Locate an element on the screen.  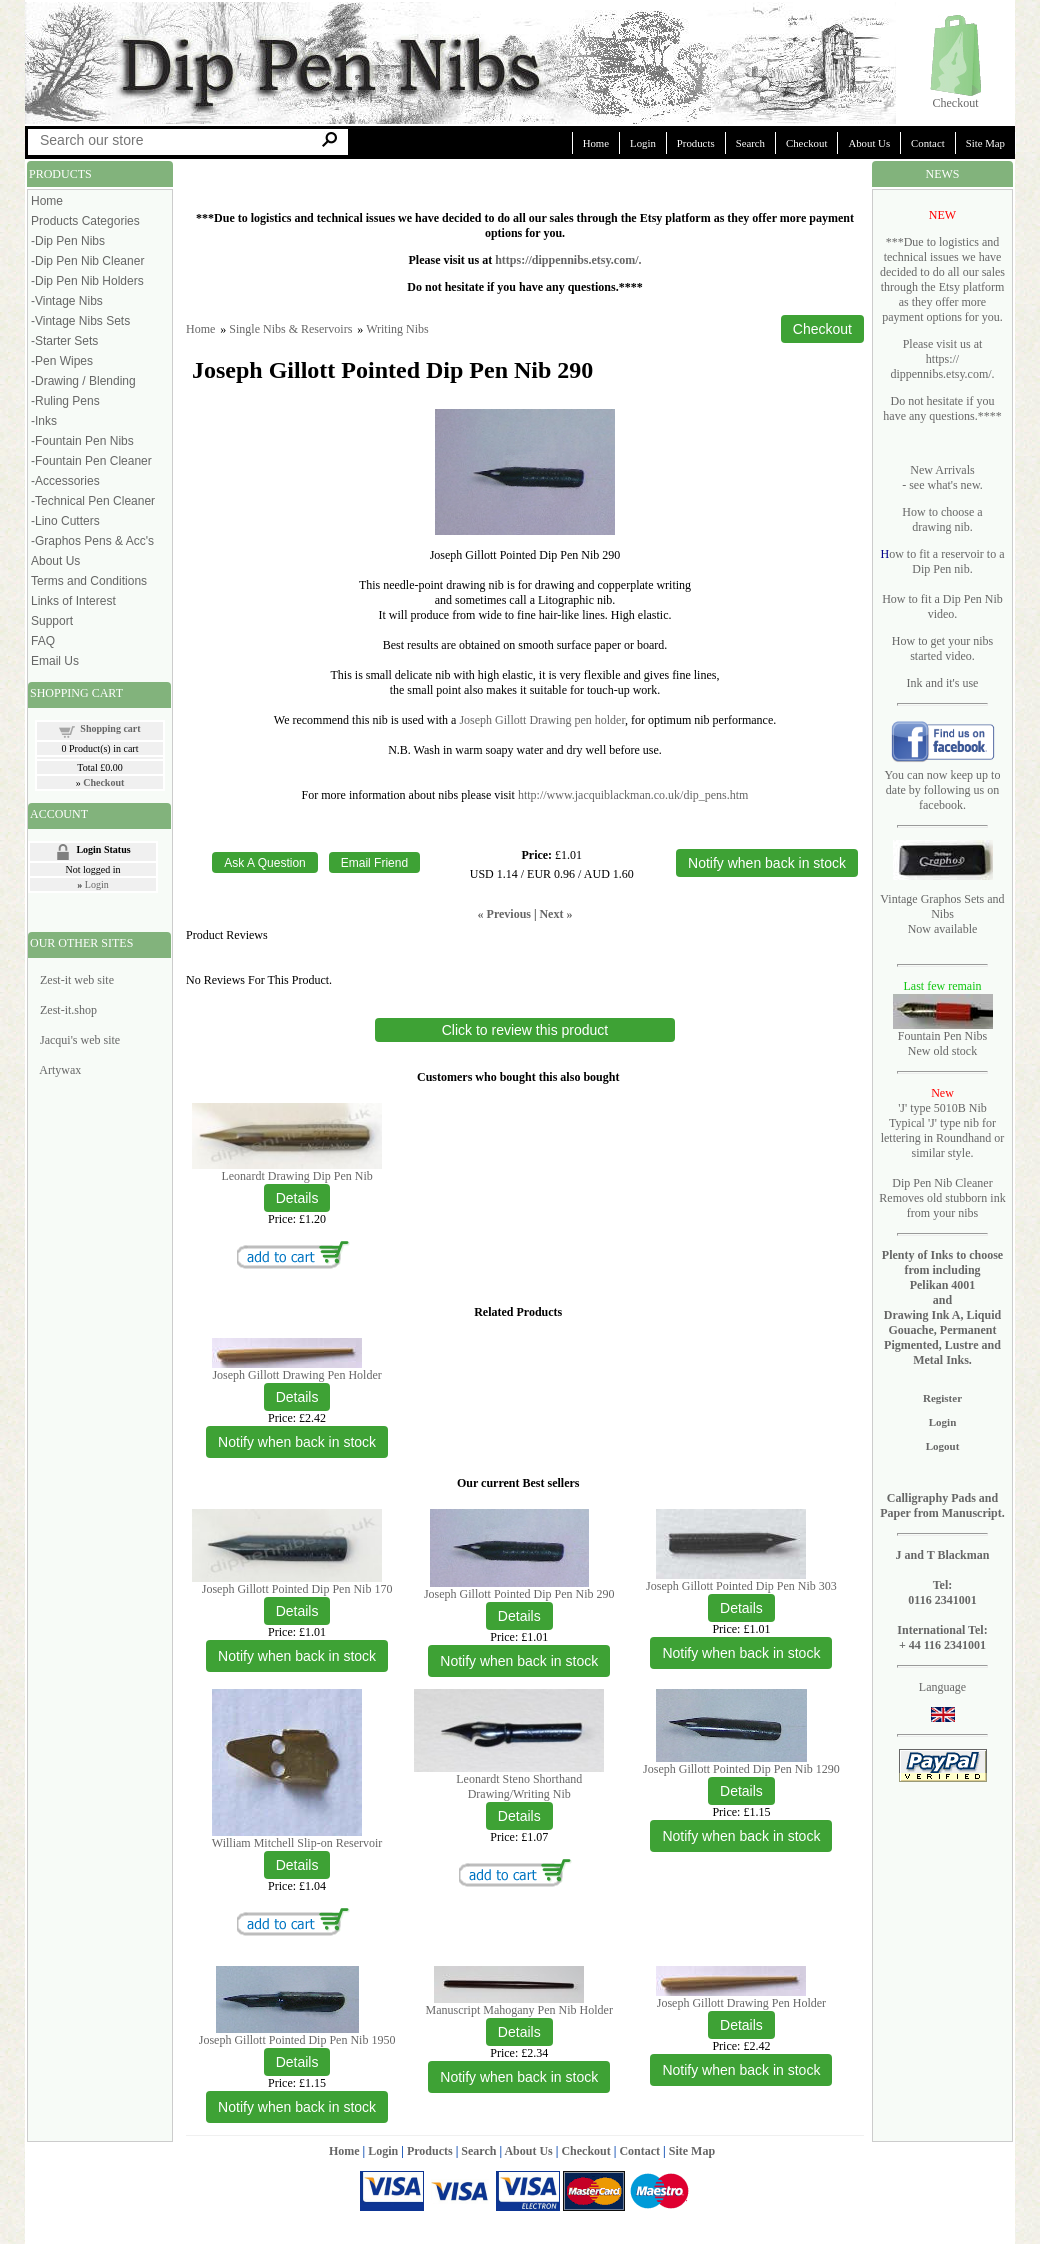
Writing Nibs is located at coordinates (397, 329).